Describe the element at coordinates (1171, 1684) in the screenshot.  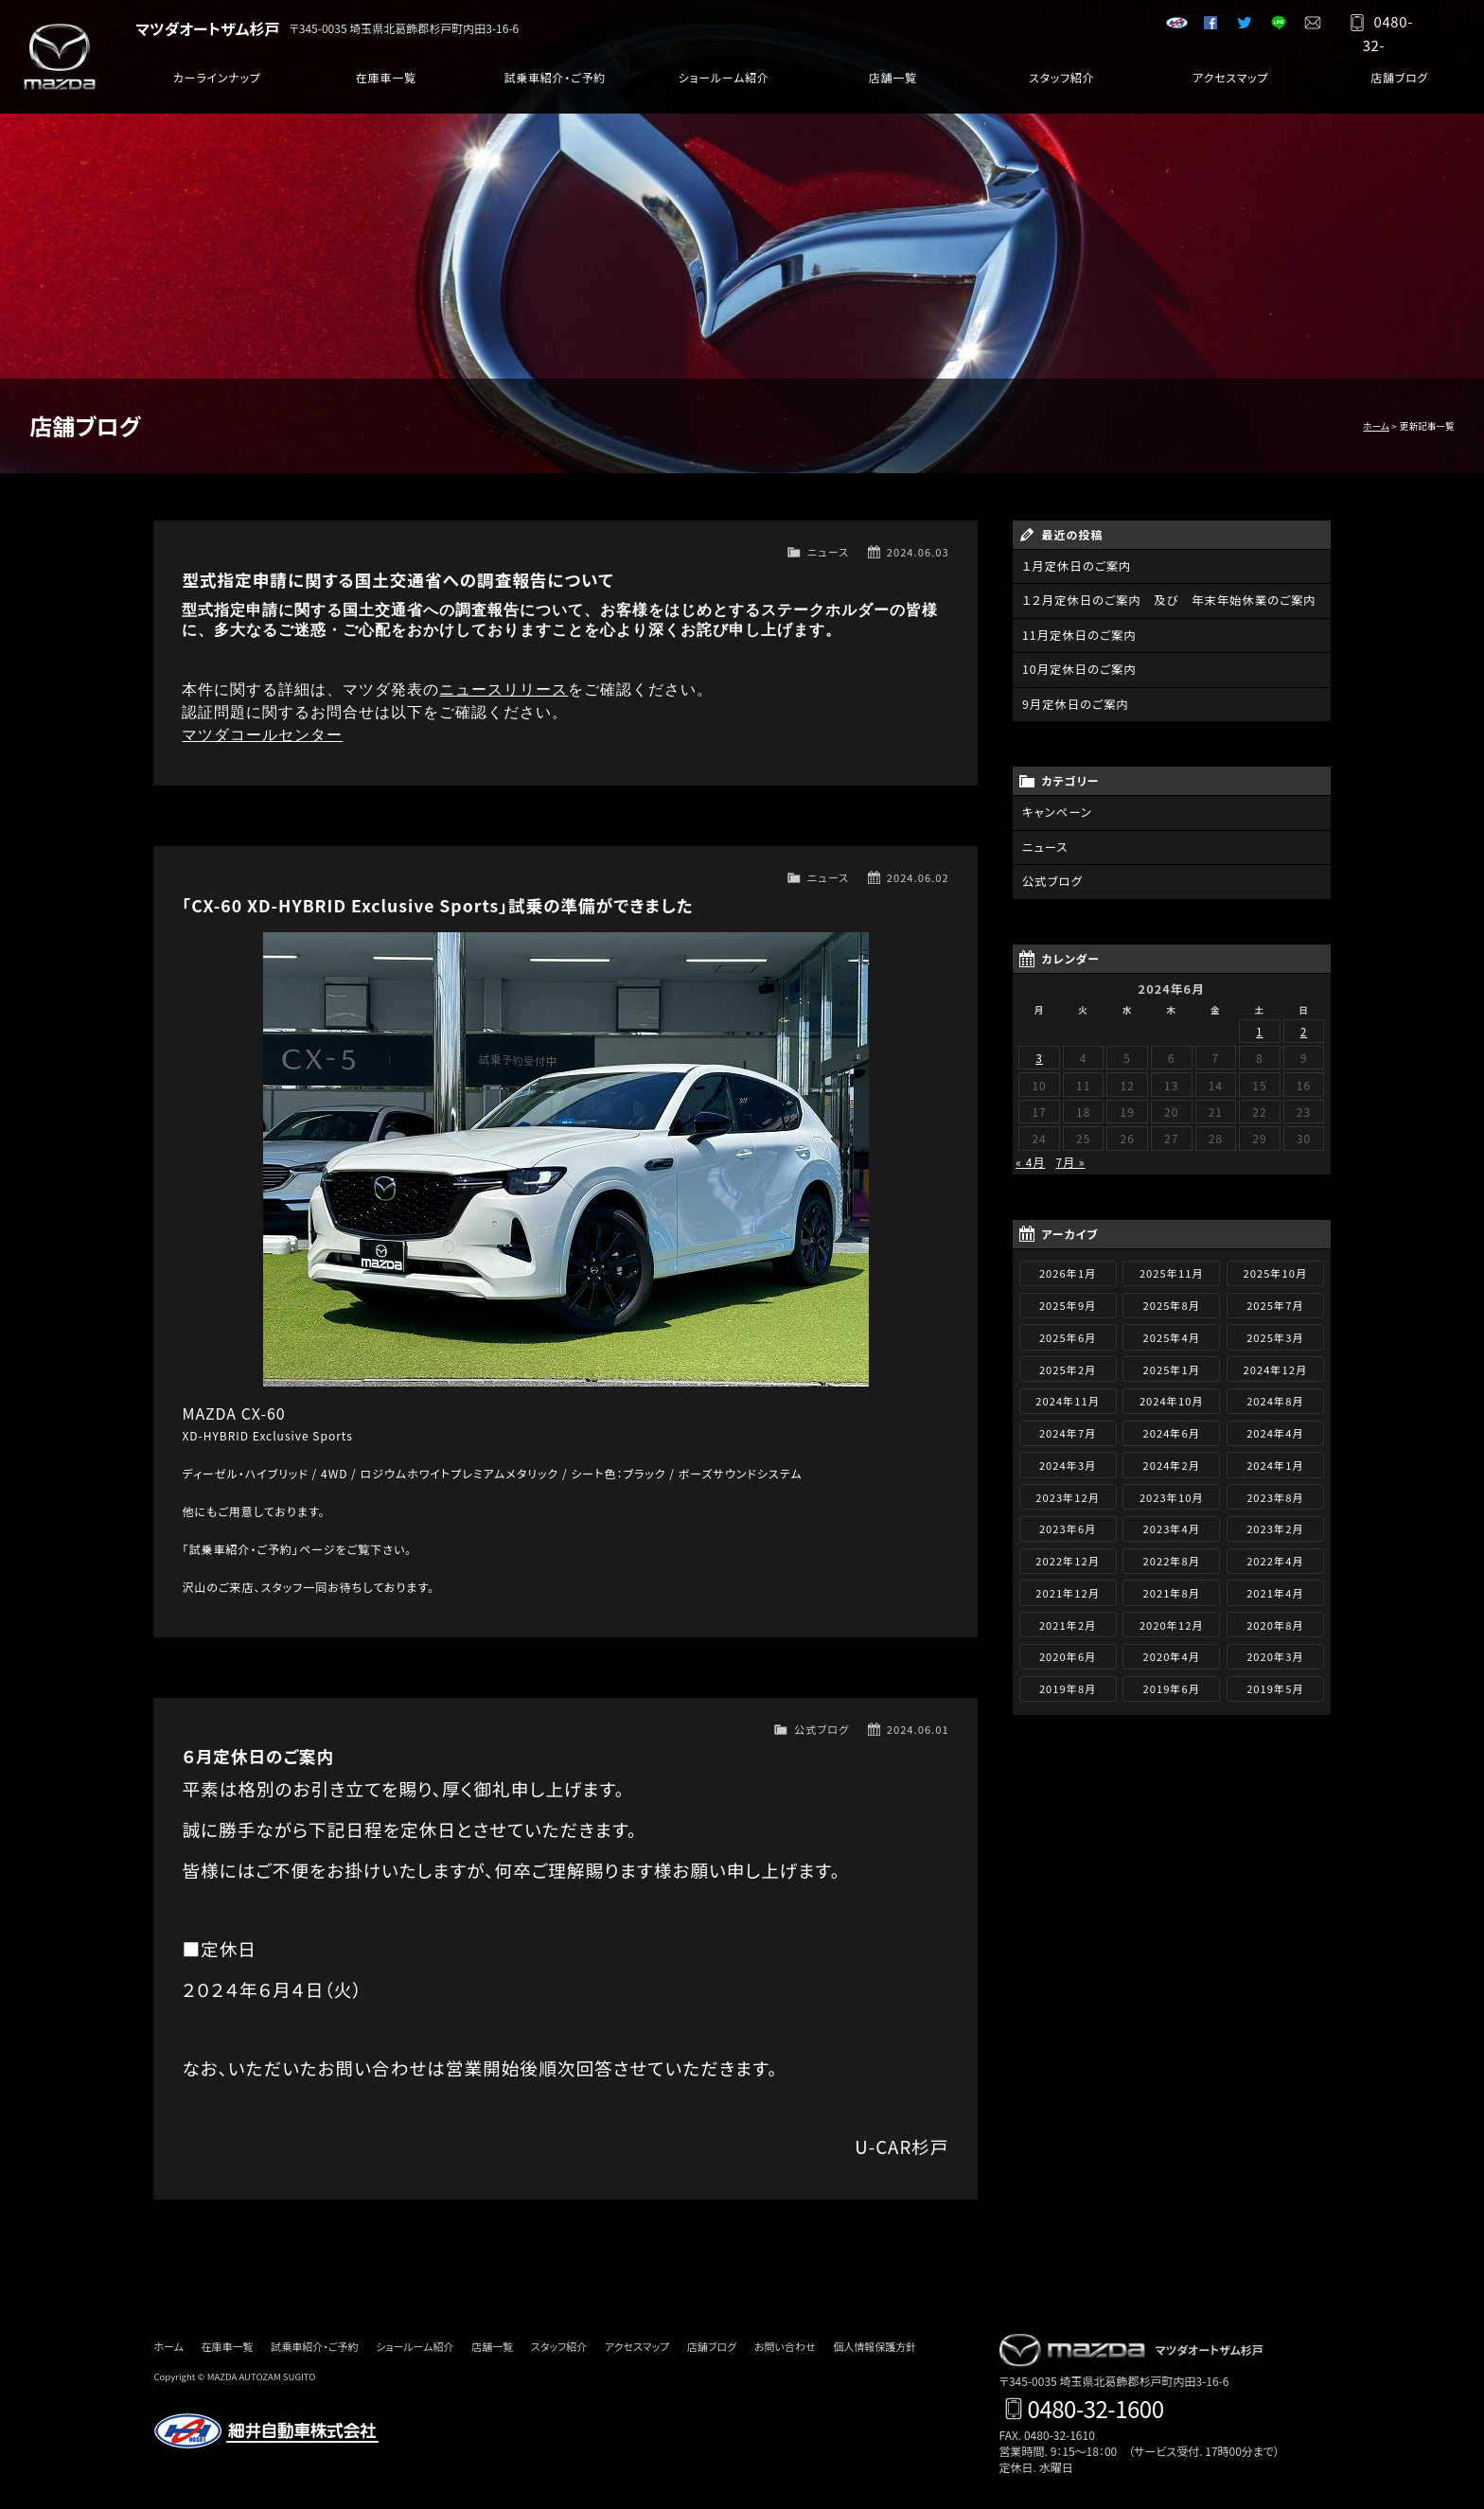
I see `2019年6月` at that location.